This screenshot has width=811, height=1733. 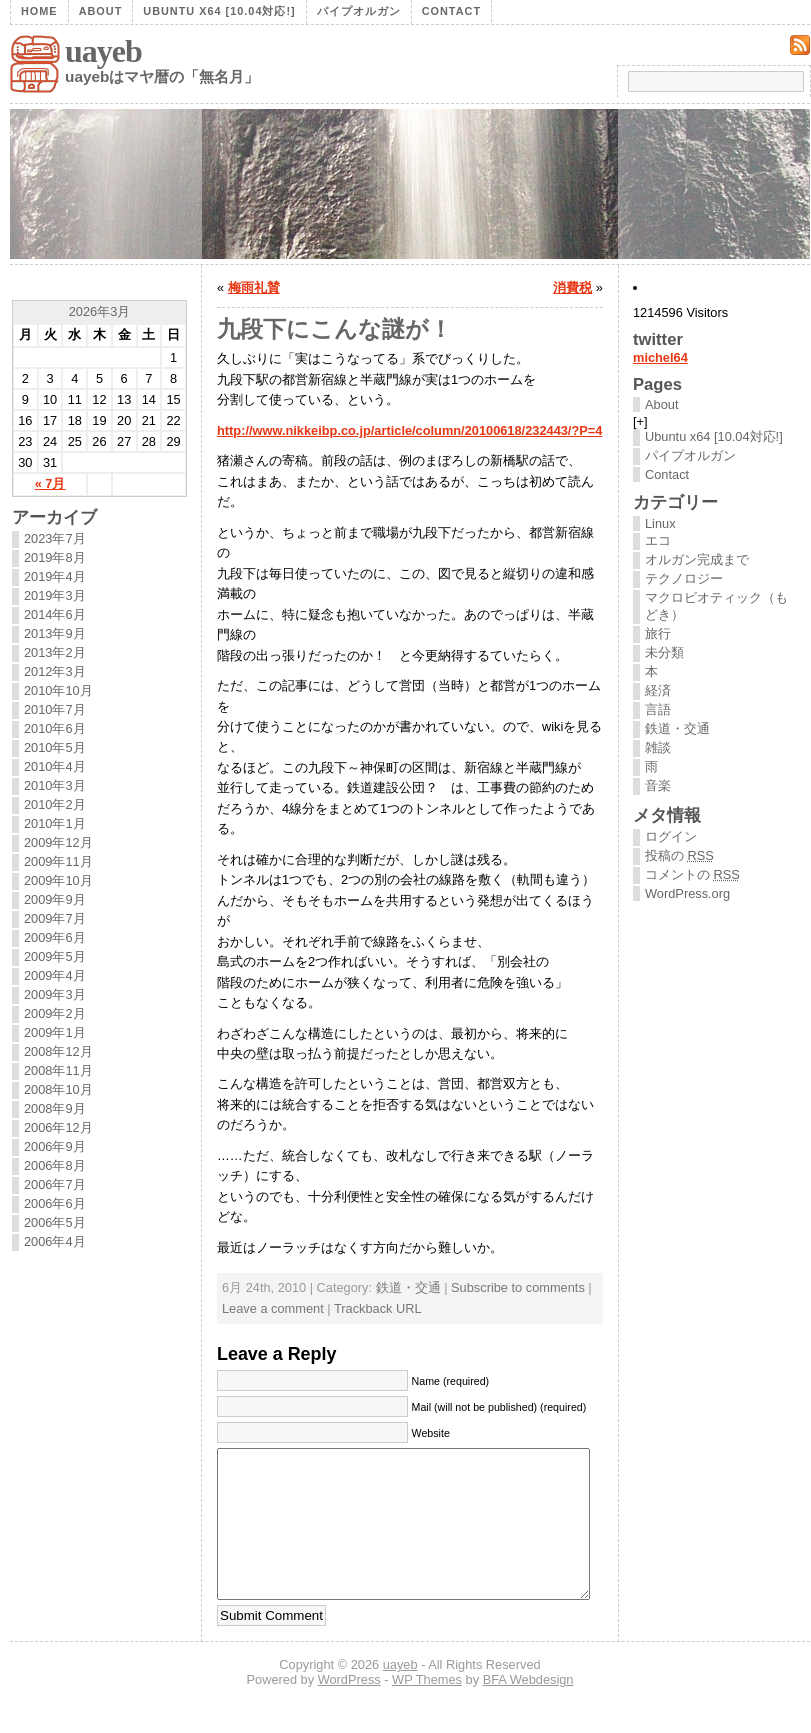 I want to click on 2006年7月, so click(x=55, y=1184).